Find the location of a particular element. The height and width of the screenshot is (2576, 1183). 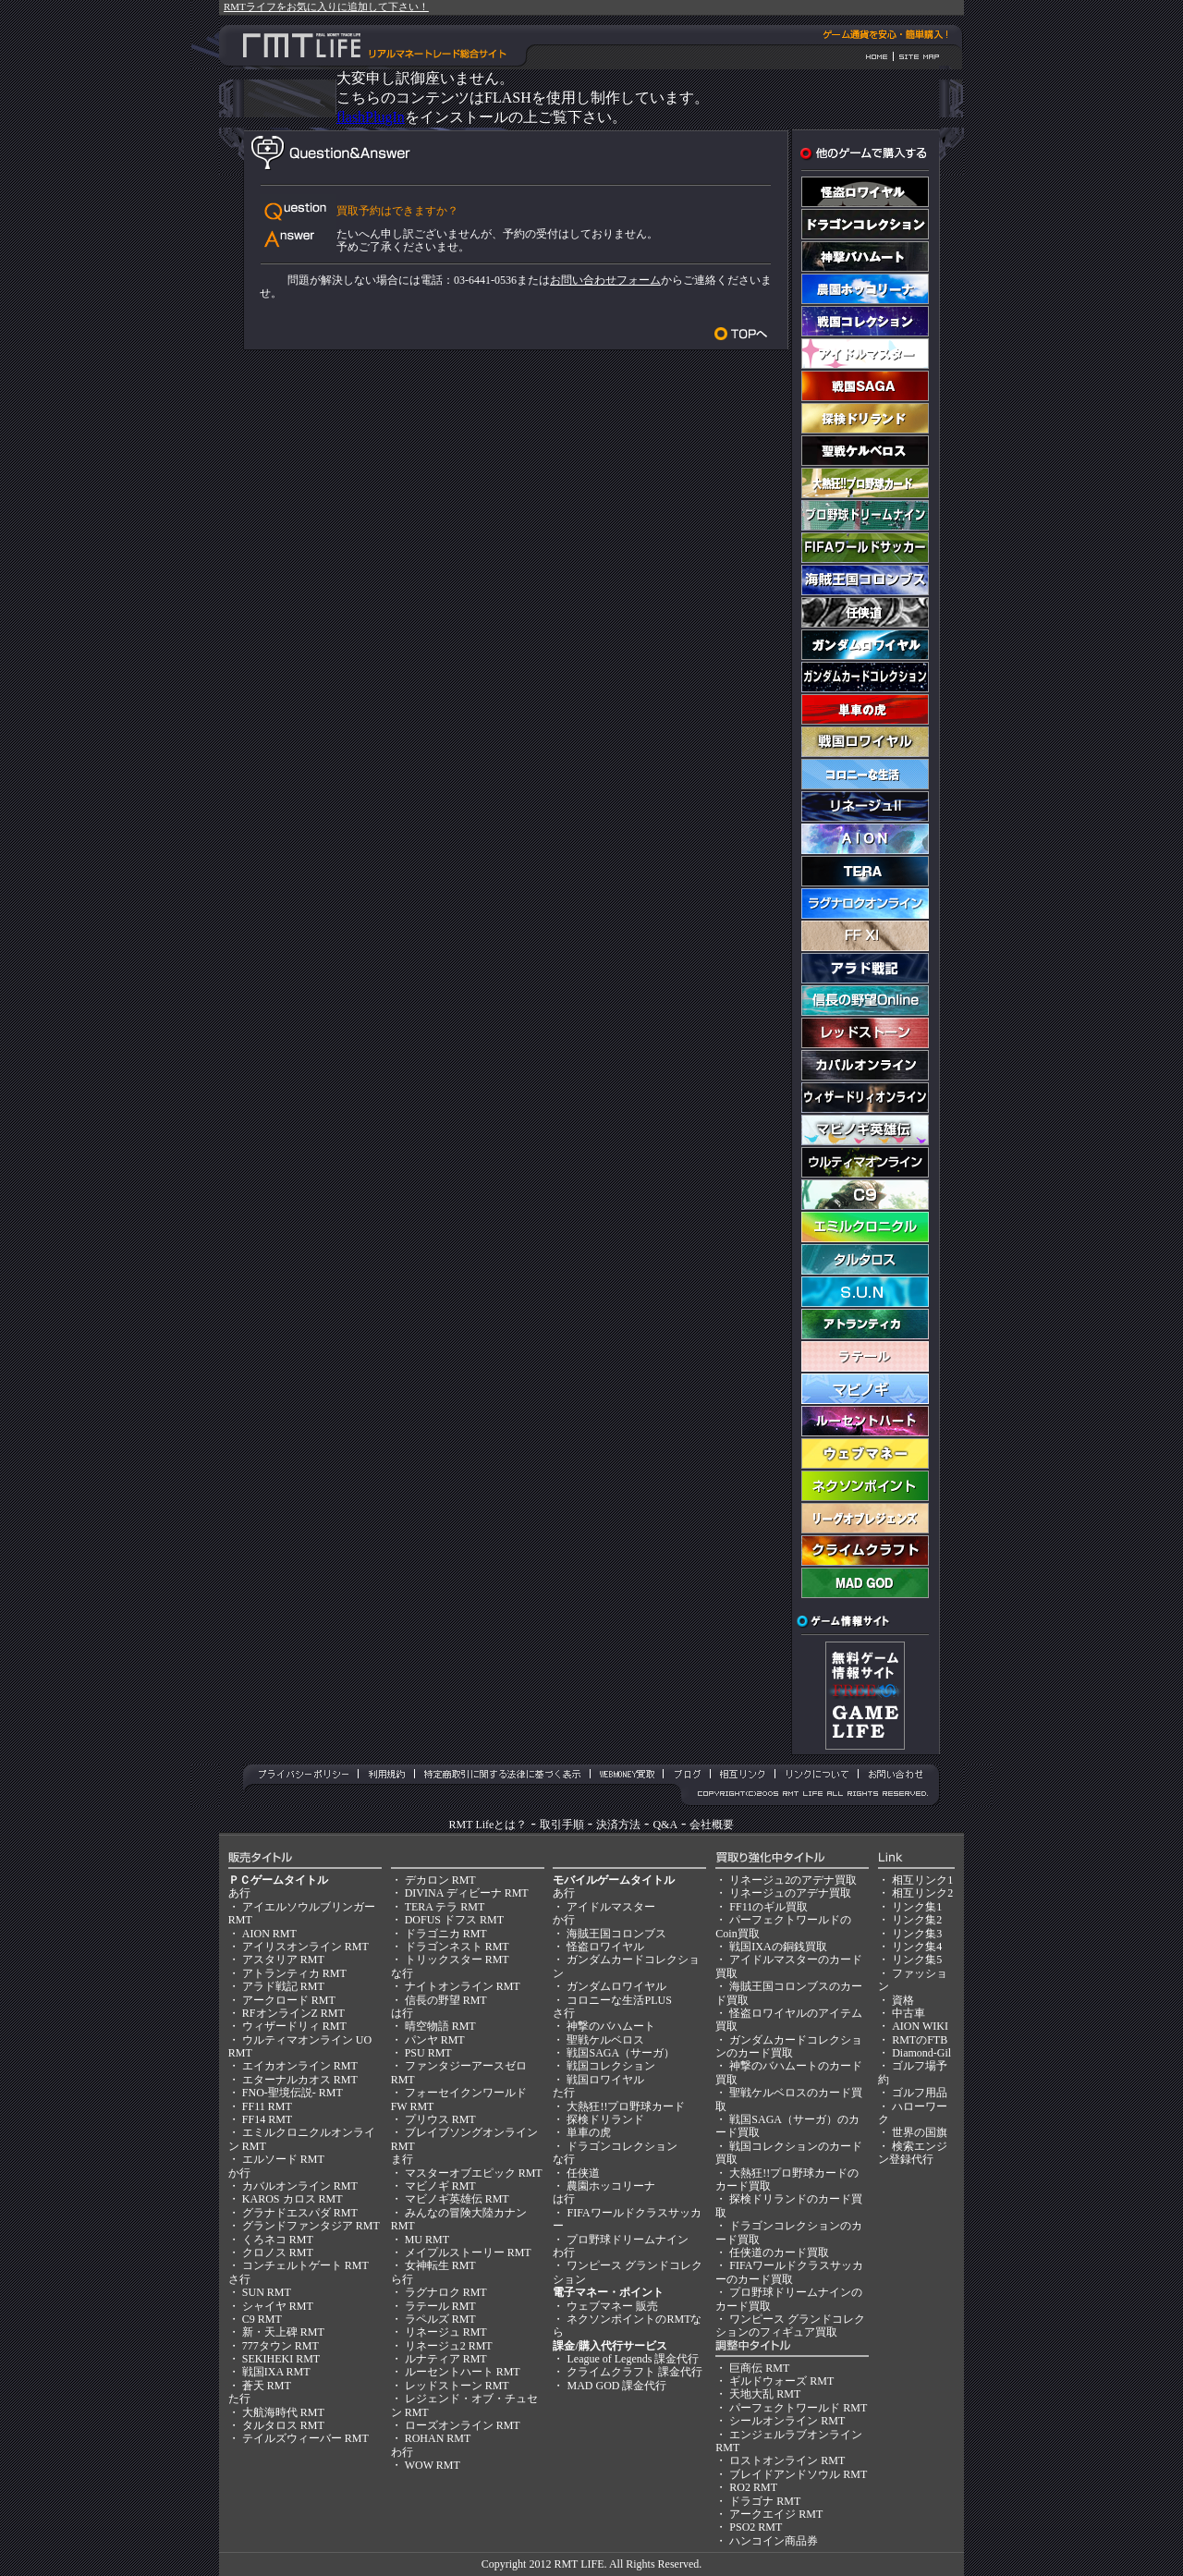

Q&A is located at coordinates (664, 1824).